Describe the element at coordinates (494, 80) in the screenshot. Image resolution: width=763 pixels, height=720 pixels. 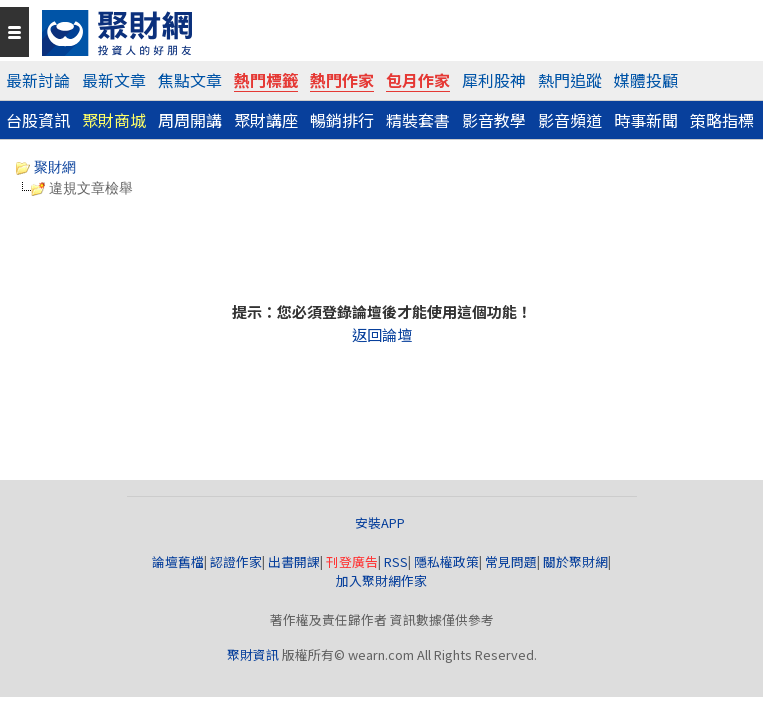
I see `犀利股神` at that location.